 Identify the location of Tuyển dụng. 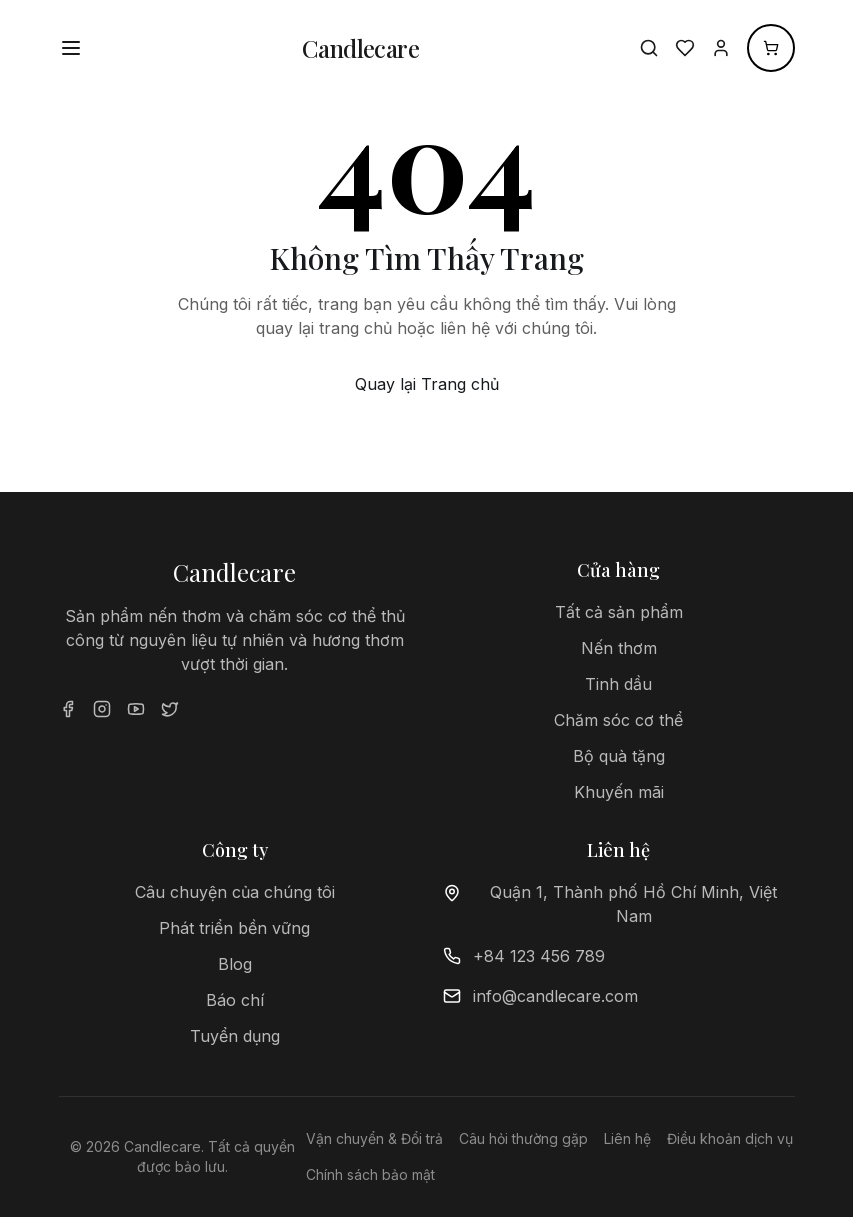
(235, 1036).